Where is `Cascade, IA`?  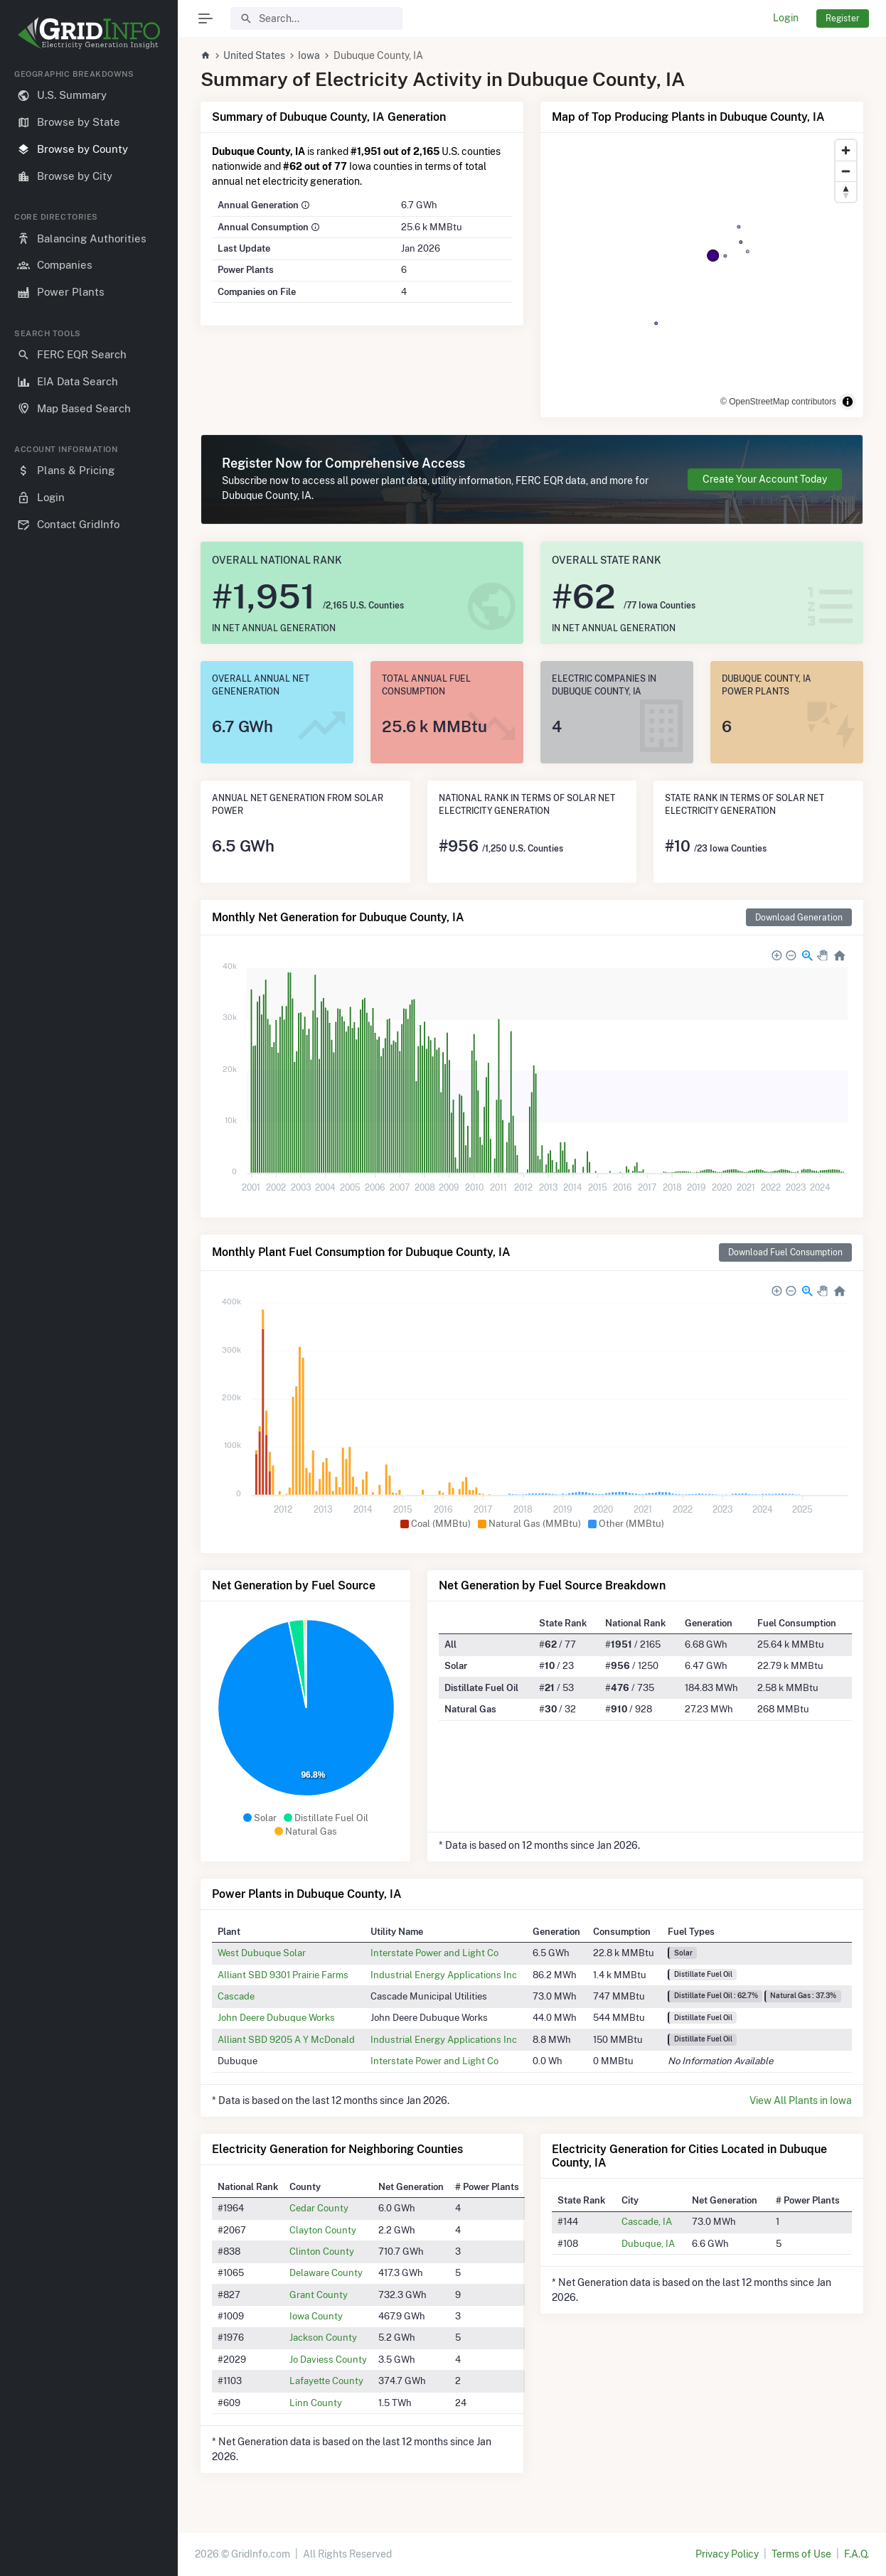 Cascade, IA is located at coordinates (646, 2221).